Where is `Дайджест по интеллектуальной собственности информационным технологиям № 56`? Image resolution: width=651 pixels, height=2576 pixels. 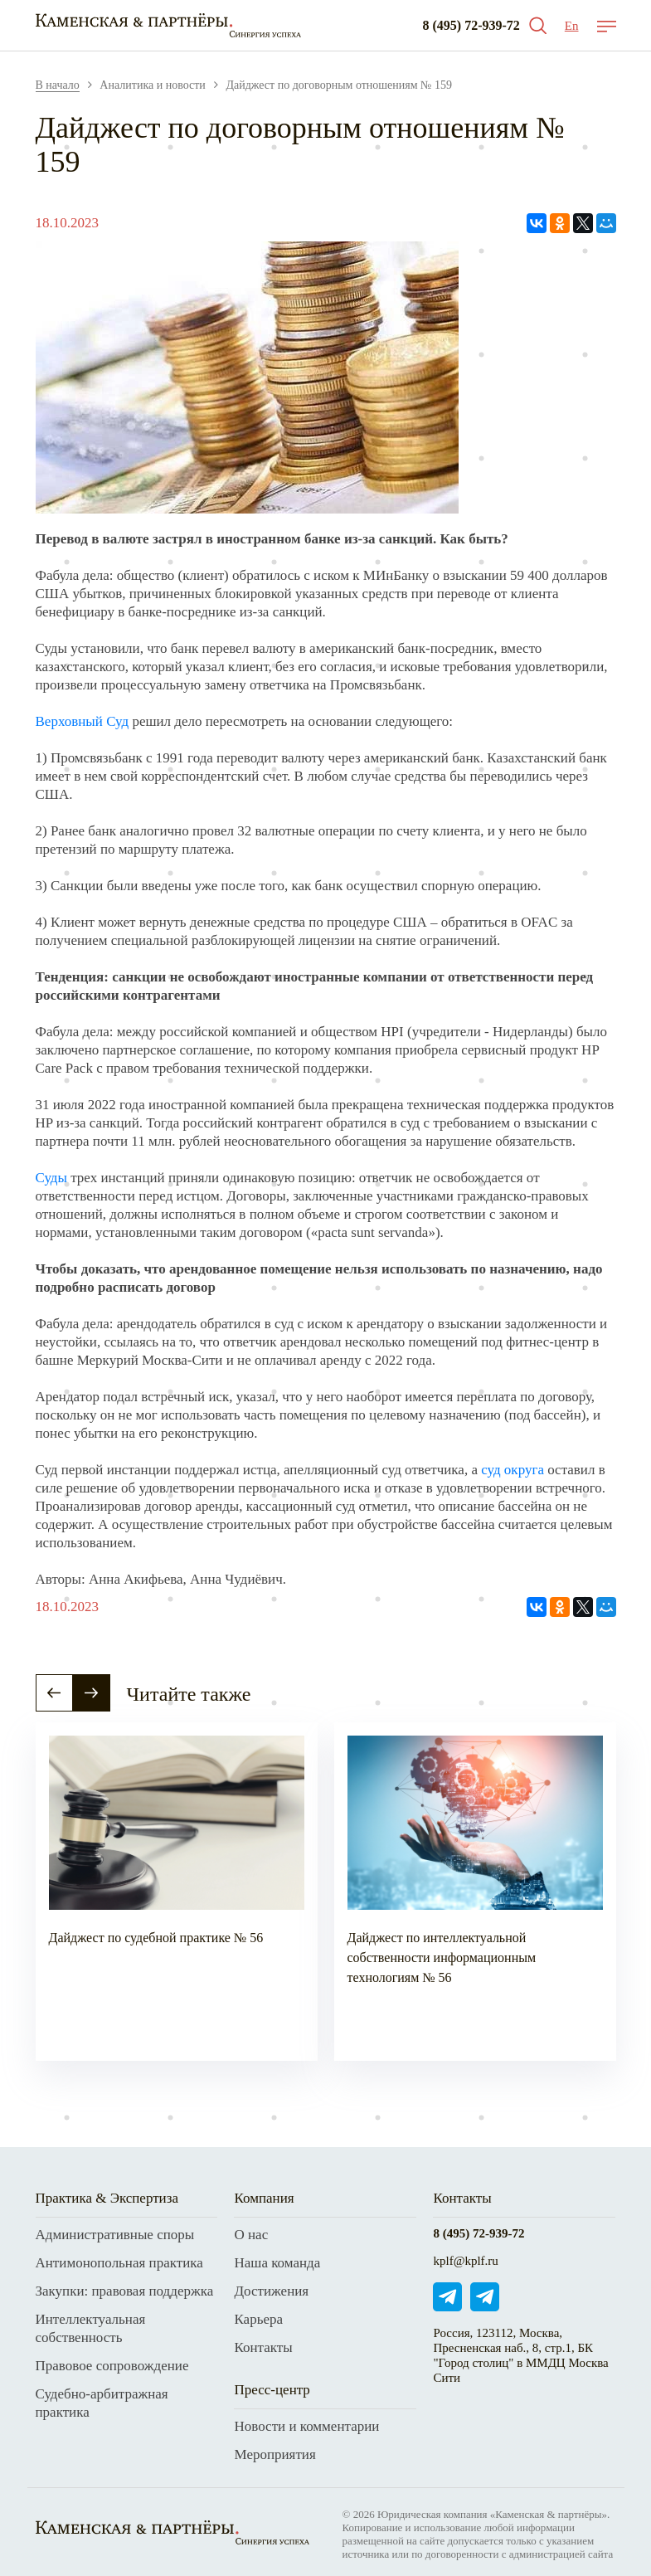
Дайджест по интеллектуальной собственности информационным технологиям № 56 is located at coordinates (442, 1957).